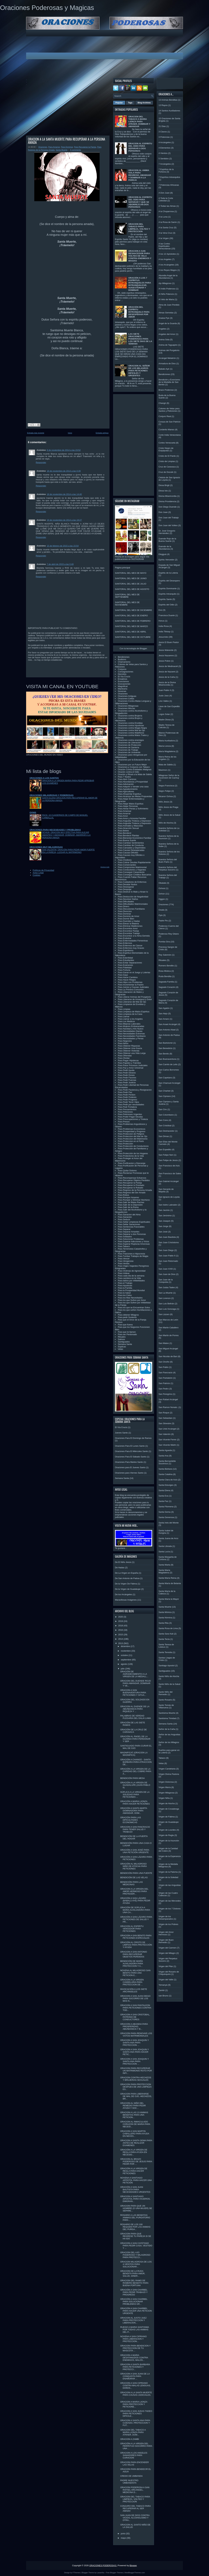 The width and height of the screenshot is (209, 2576). Describe the element at coordinates (124, 970) in the screenshot. I see `Para Fortuna` at that location.